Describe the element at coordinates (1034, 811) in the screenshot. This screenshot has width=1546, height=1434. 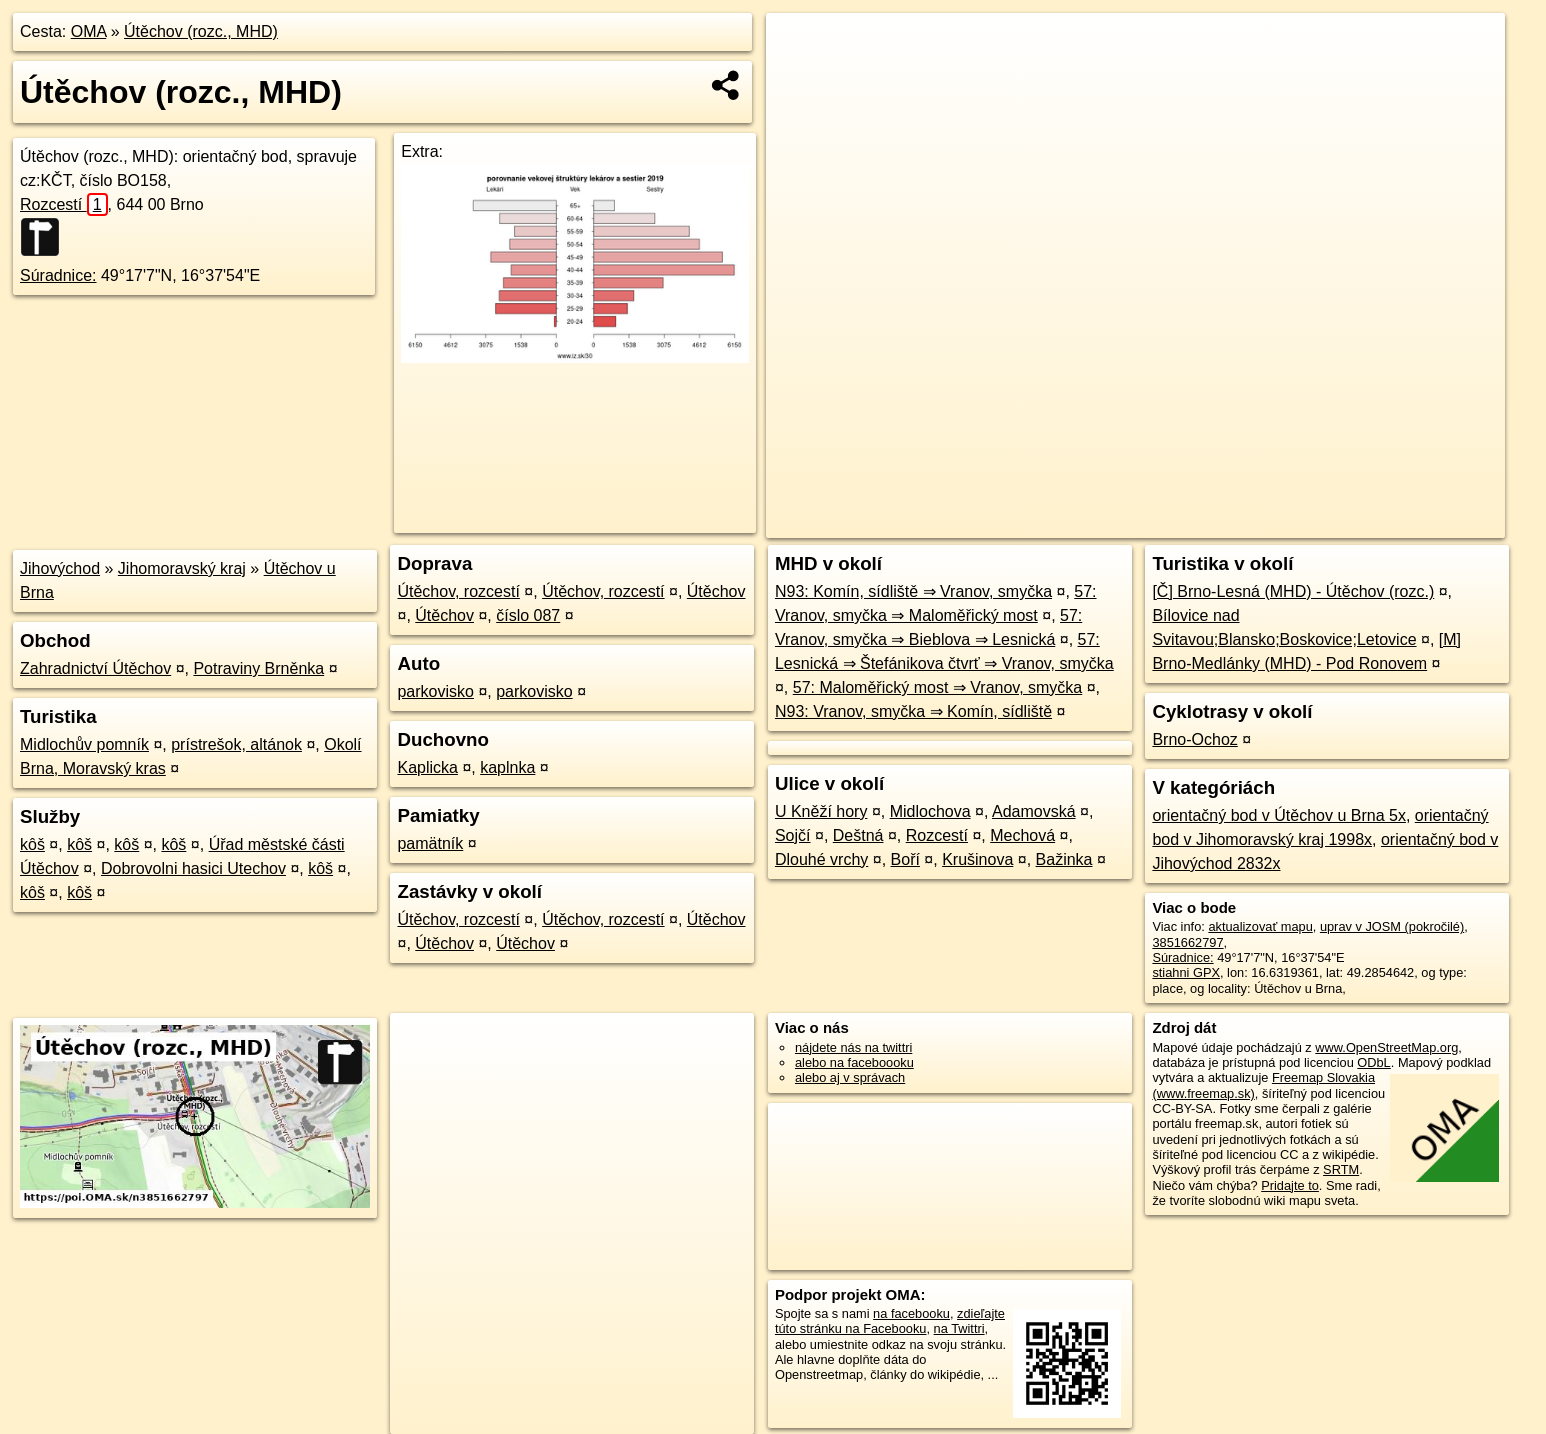
I see `Adamovská` at that location.